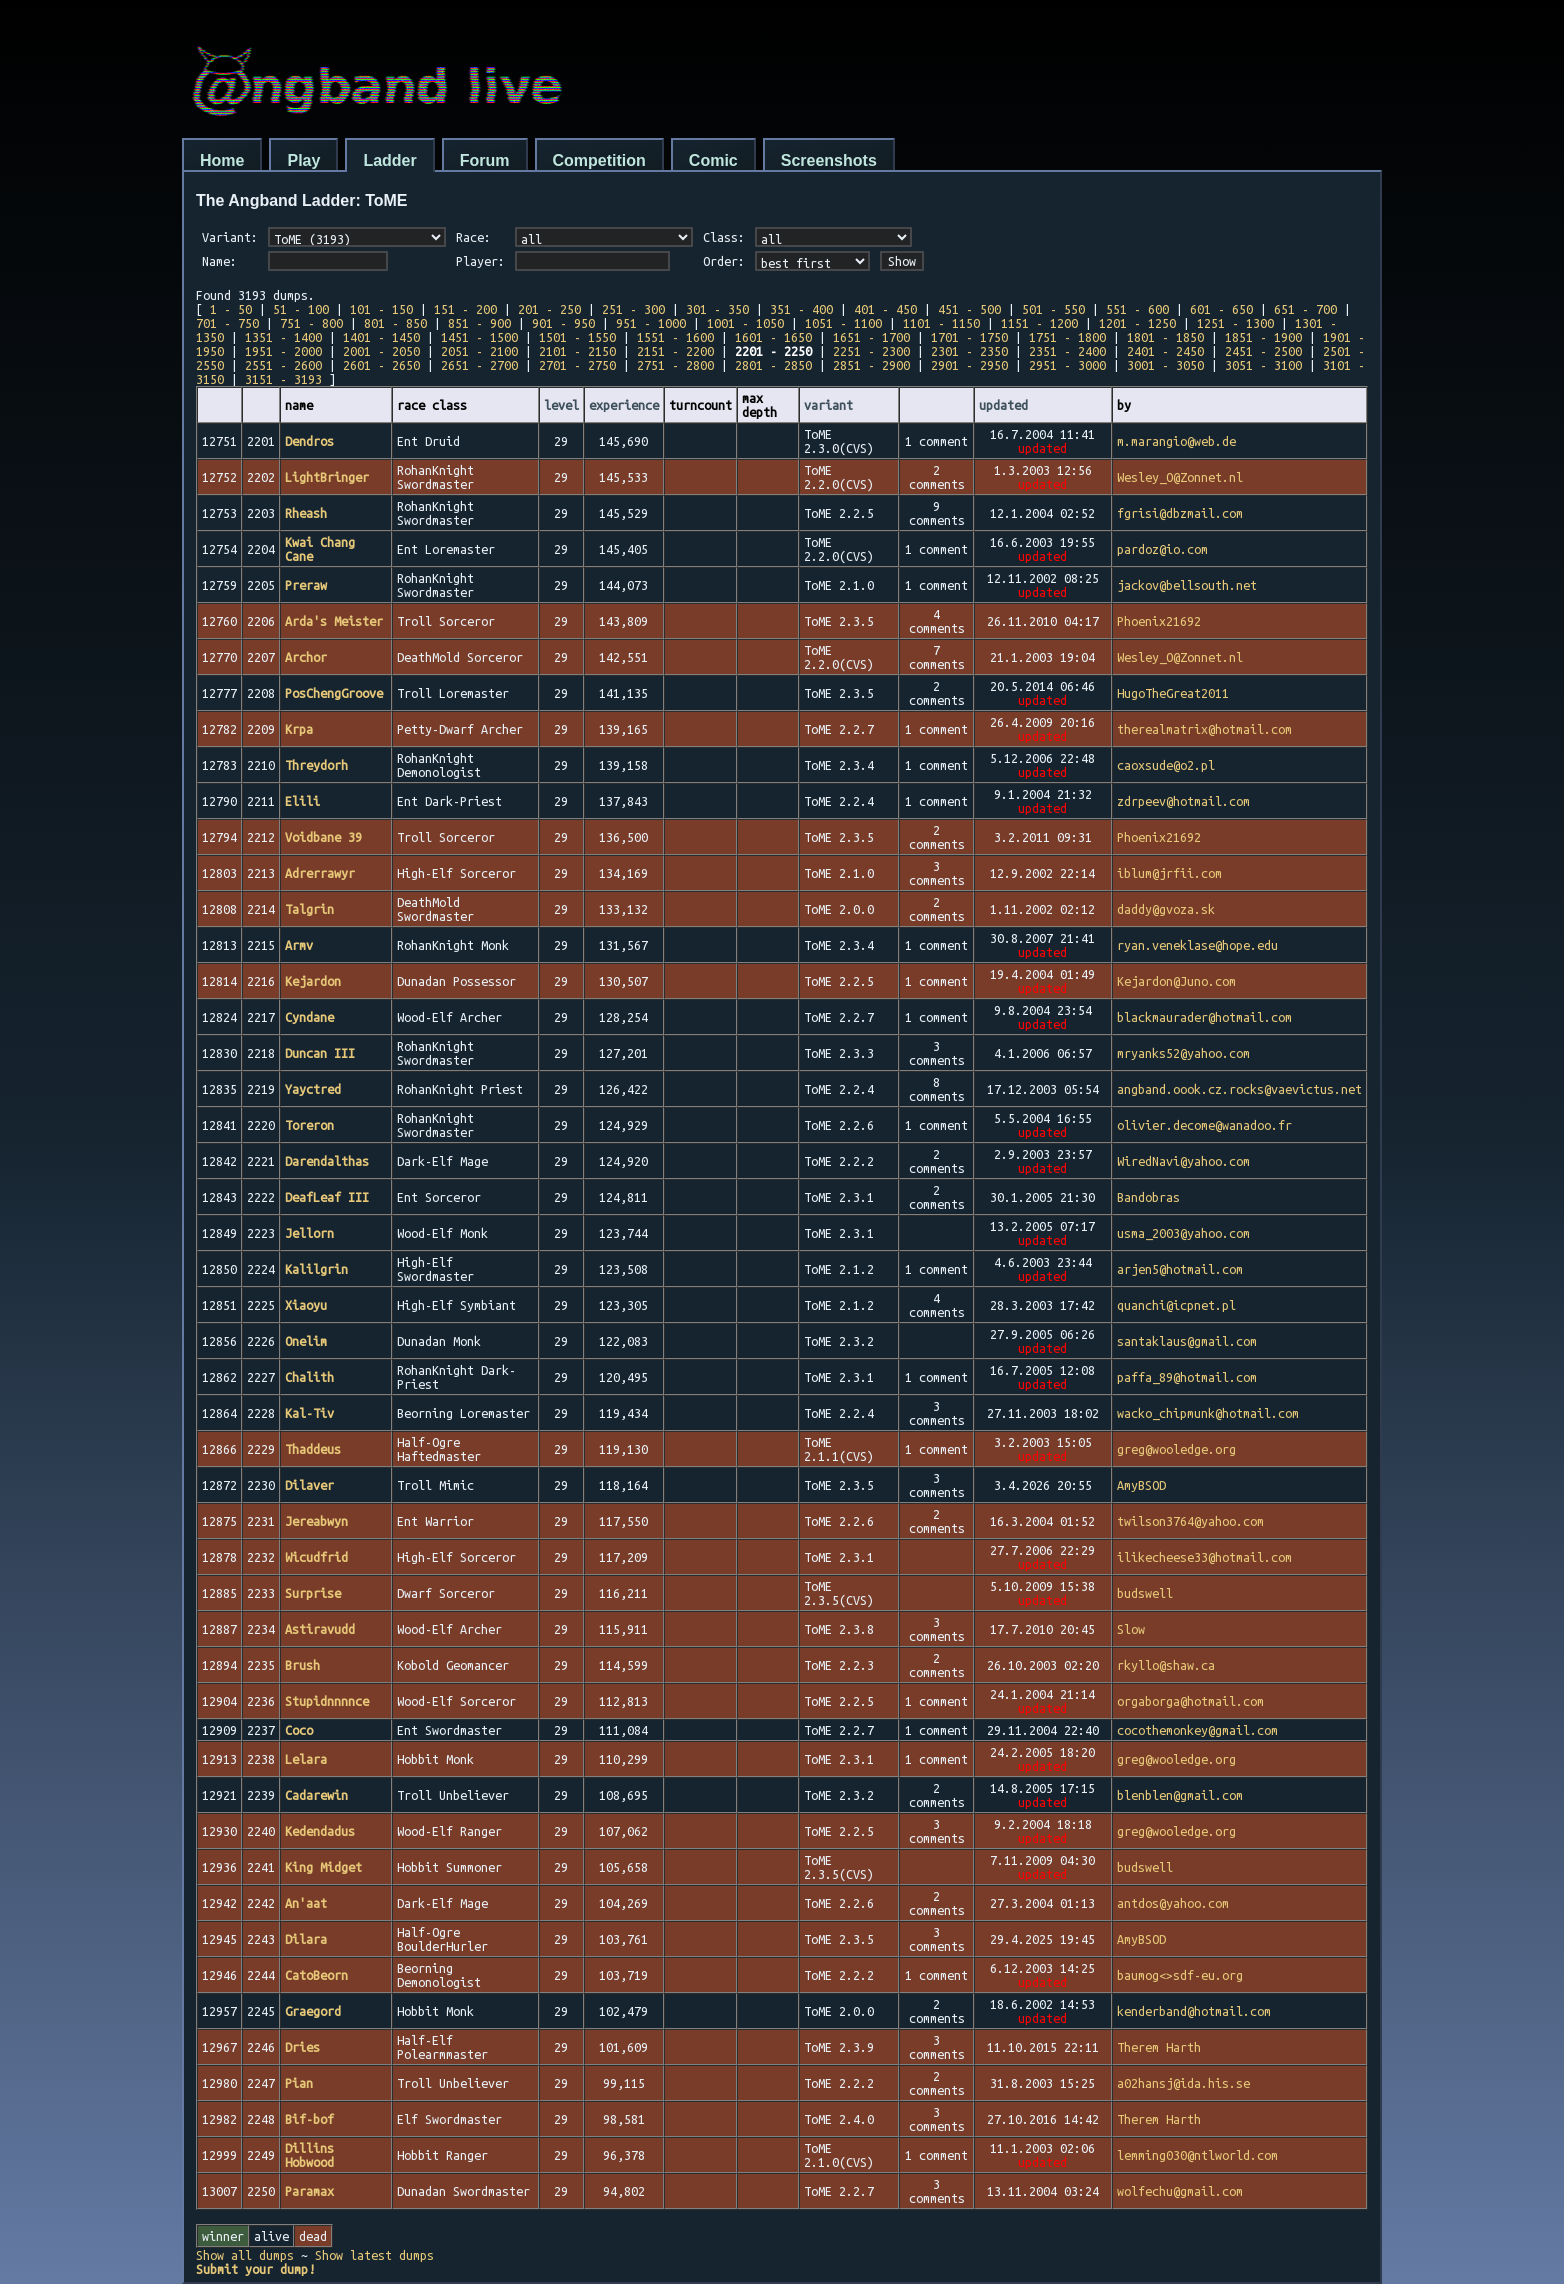 Image resolution: width=1564 pixels, height=2284 pixels. I want to click on greg@wooledge.org, so click(1176, 1449).